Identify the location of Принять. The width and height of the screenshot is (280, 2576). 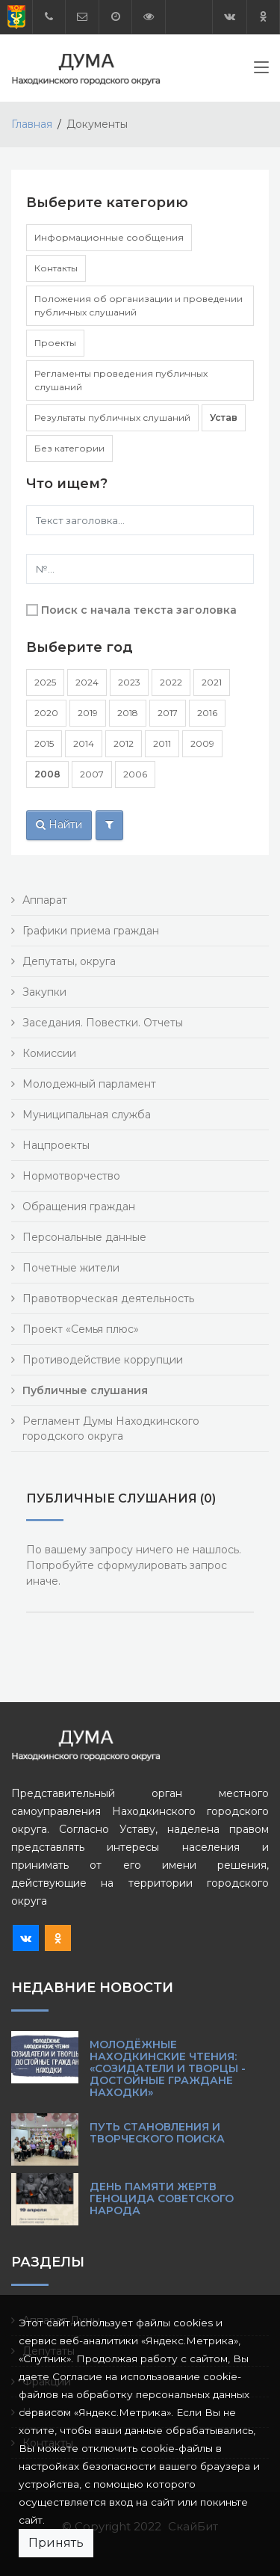
(56, 2543).